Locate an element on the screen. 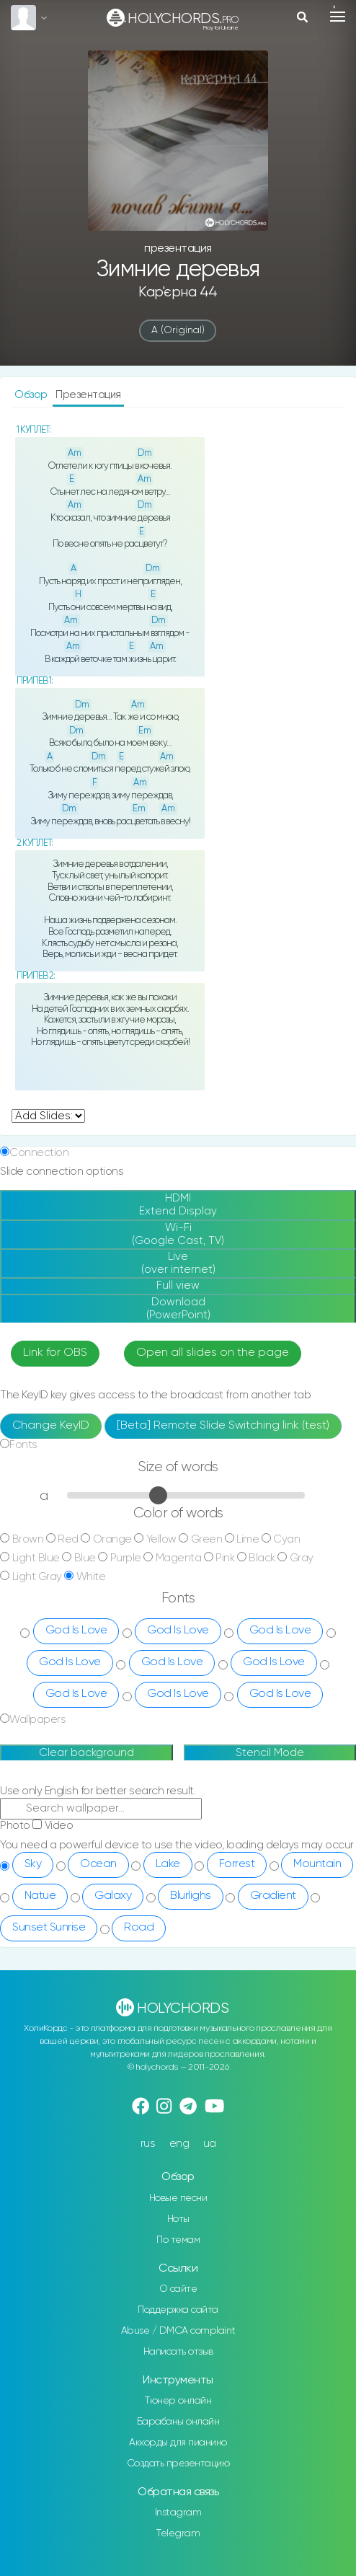 This screenshot has width=356, height=2576. О сайте is located at coordinates (178, 2289).